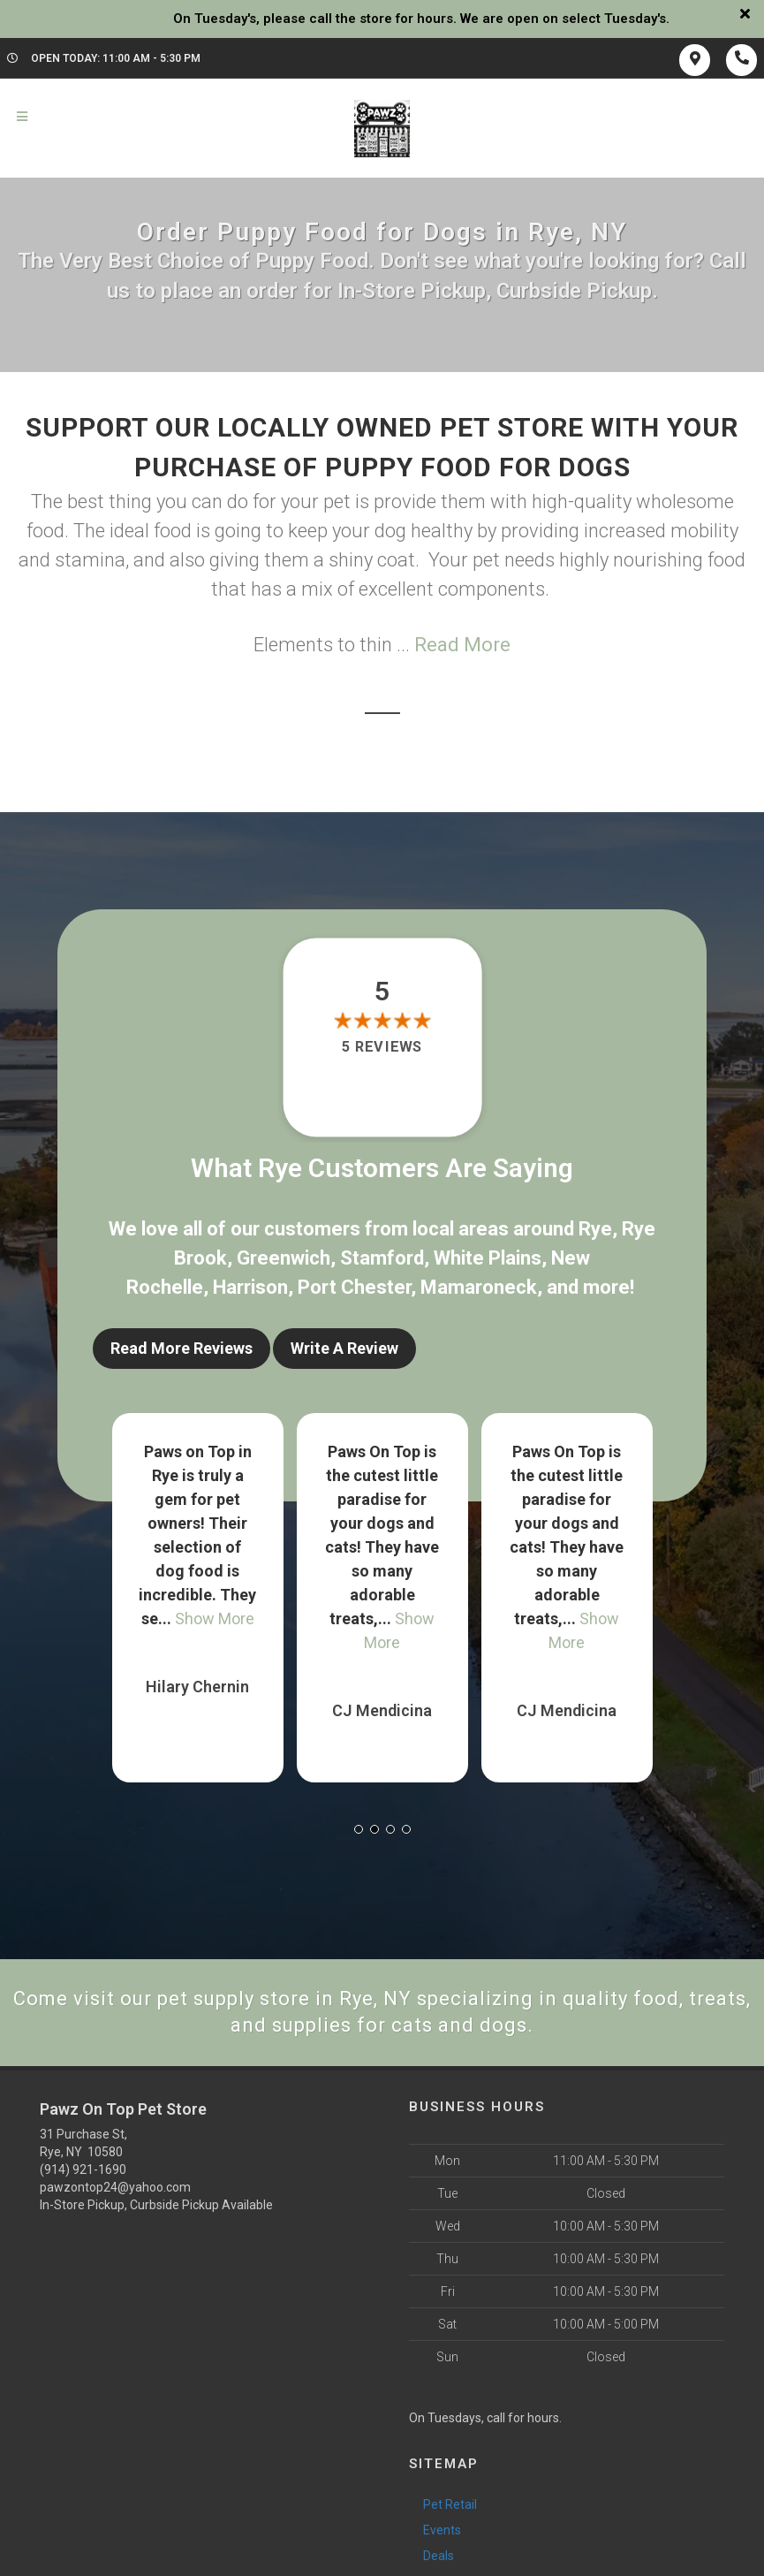 This screenshot has height=2576, width=764. Describe the element at coordinates (595, 1229) in the screenshot. I see `Rye` at that location.